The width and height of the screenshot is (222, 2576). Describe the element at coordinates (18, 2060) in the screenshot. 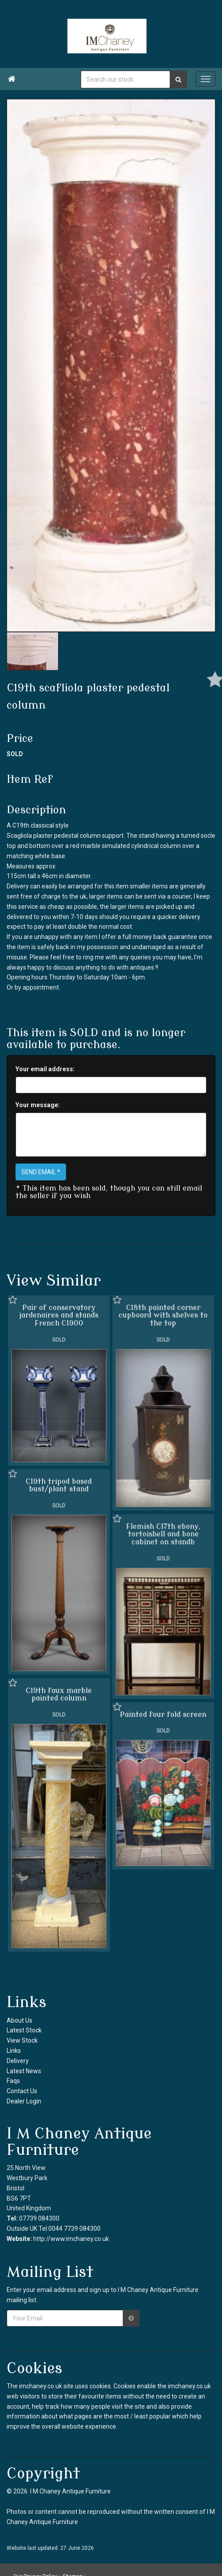

I see `Delivery` at that location.